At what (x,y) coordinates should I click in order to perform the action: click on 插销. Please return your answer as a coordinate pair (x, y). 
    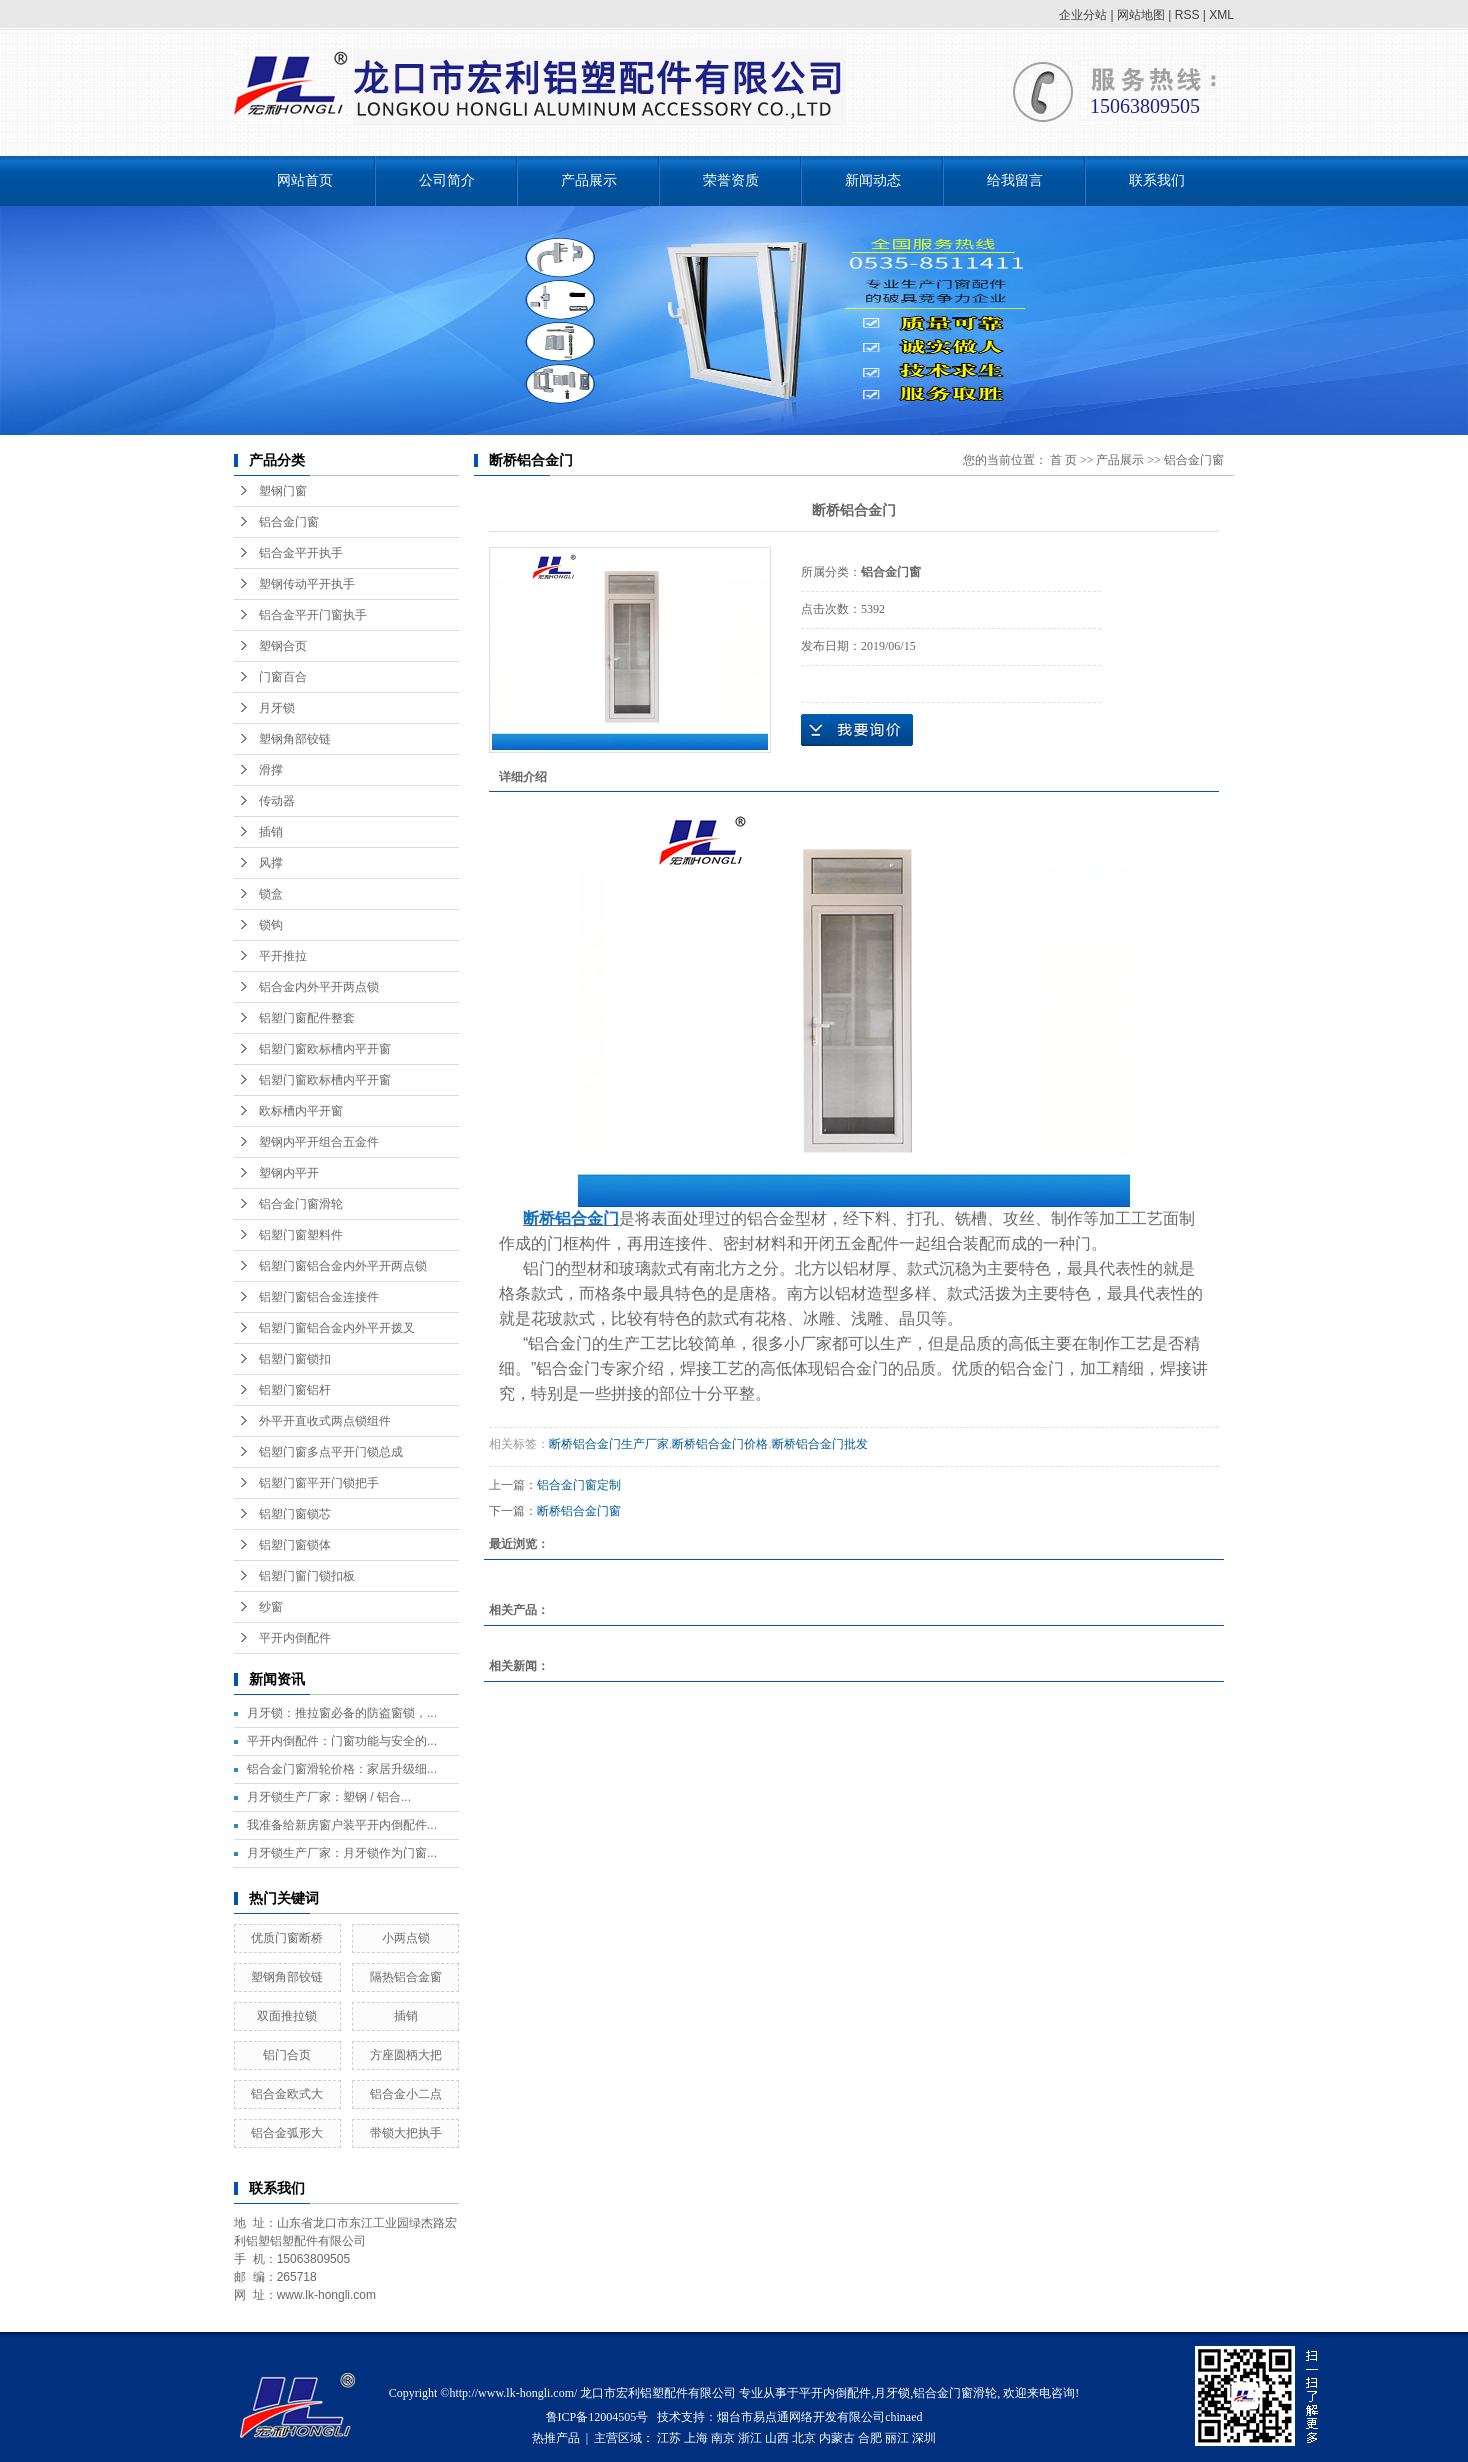
    Looking at the image, I should click on (271, 832).